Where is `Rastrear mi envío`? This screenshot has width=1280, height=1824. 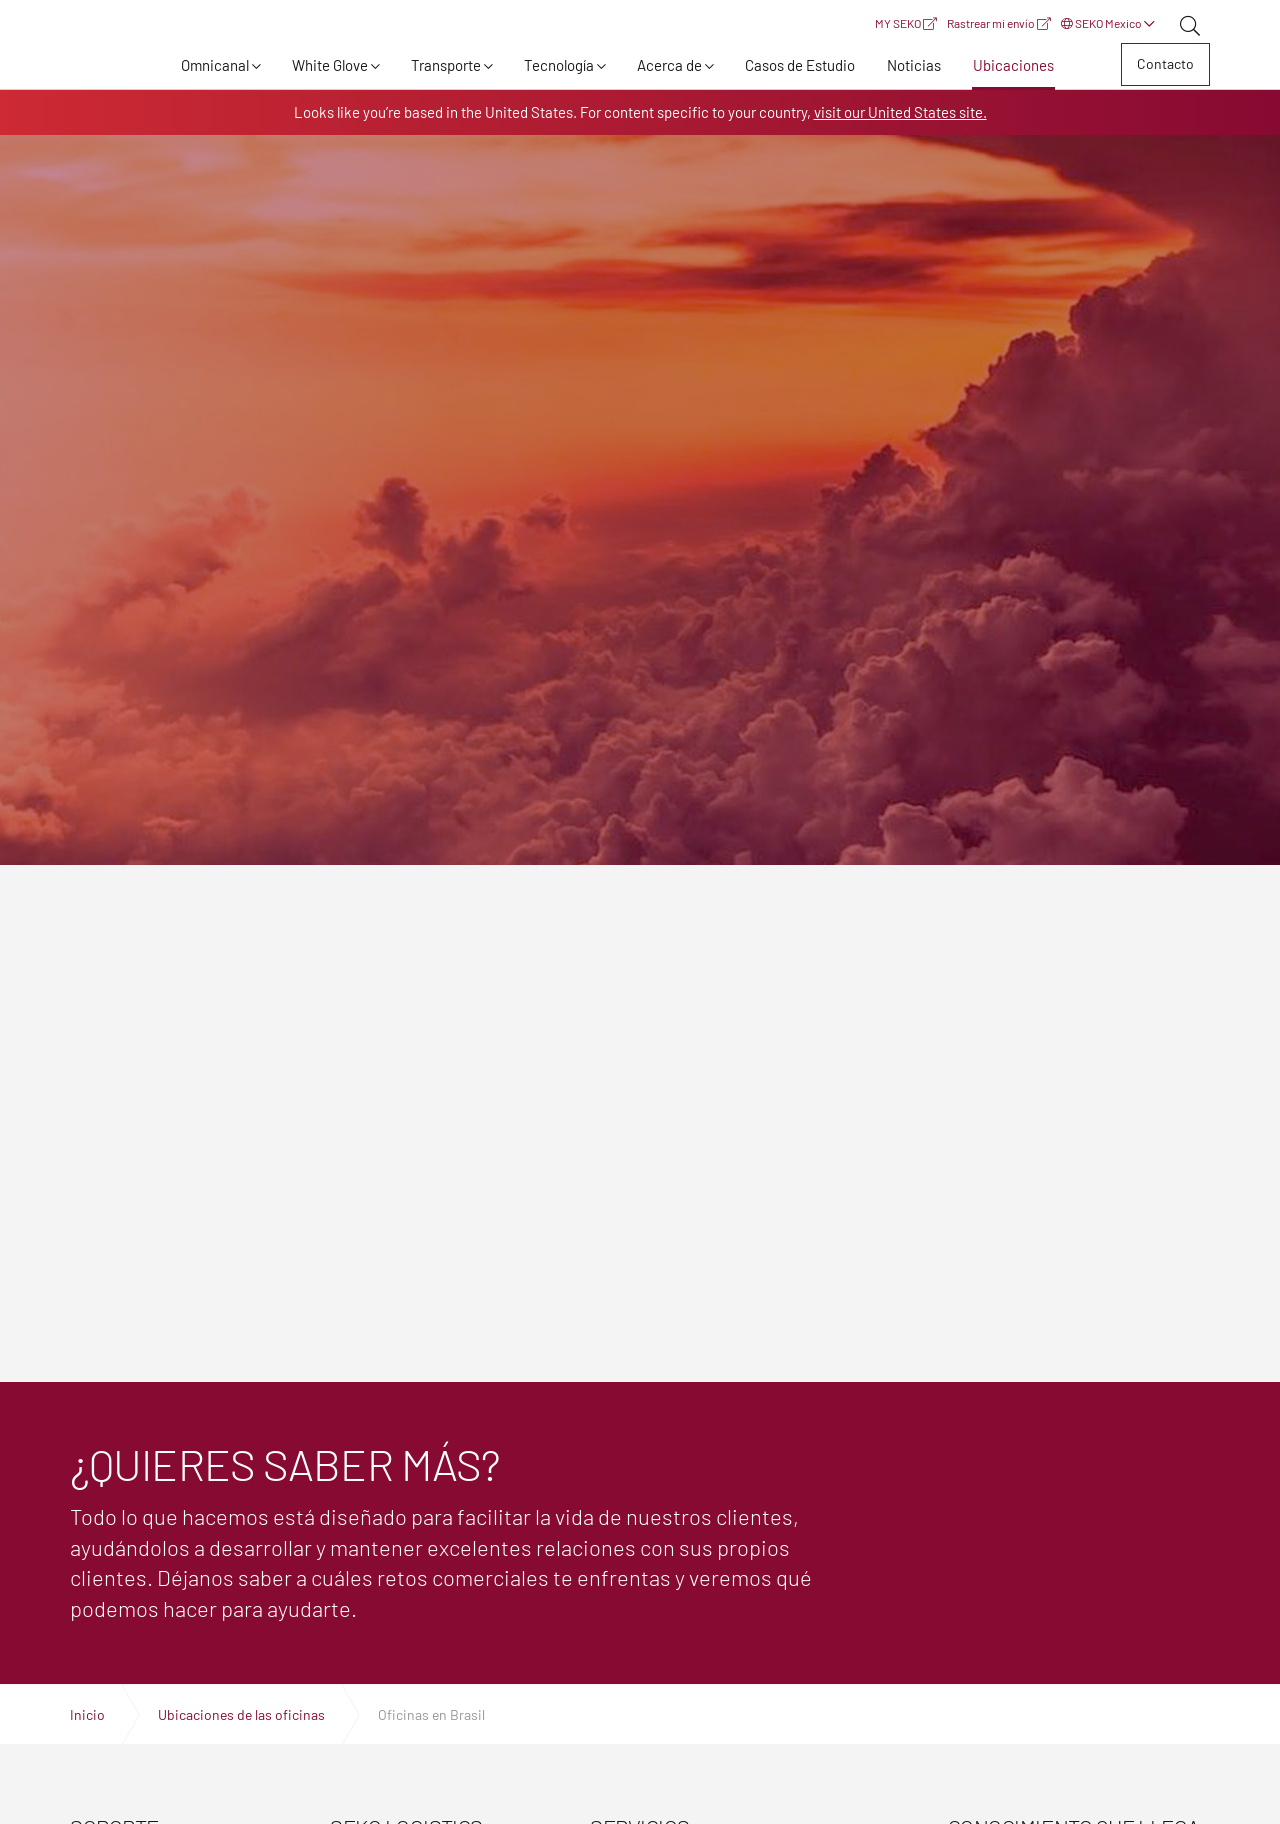 Rastrear mi envío is located at coordinates (999, 23).